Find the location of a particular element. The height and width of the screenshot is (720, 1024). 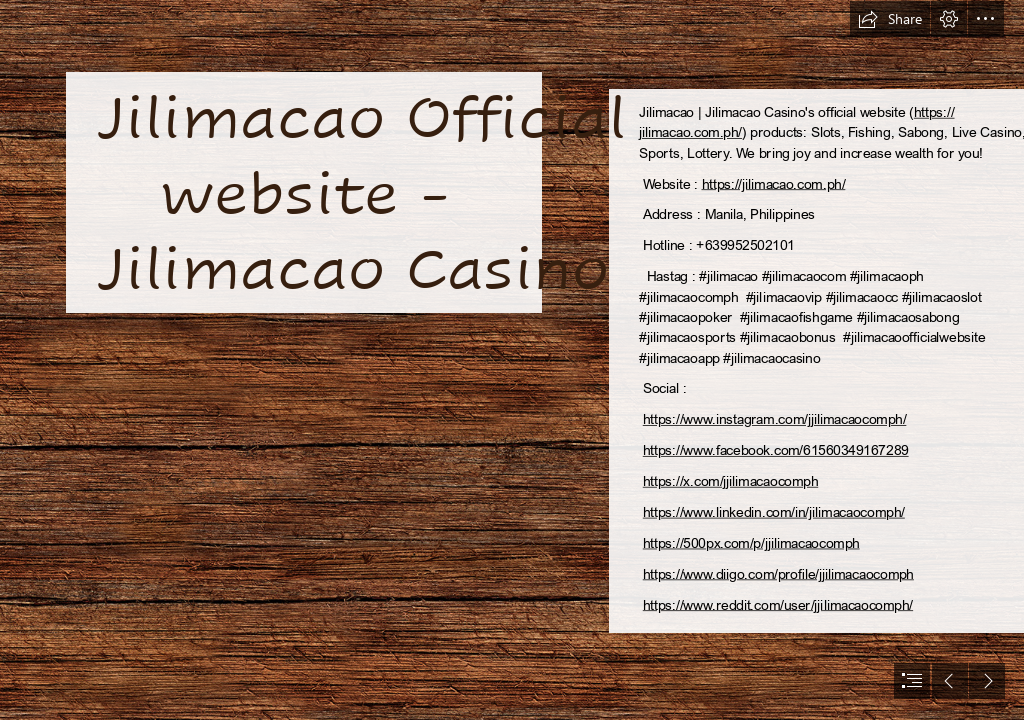

https://jilimacao.com.ph/ is located at coordinates (774, 183).